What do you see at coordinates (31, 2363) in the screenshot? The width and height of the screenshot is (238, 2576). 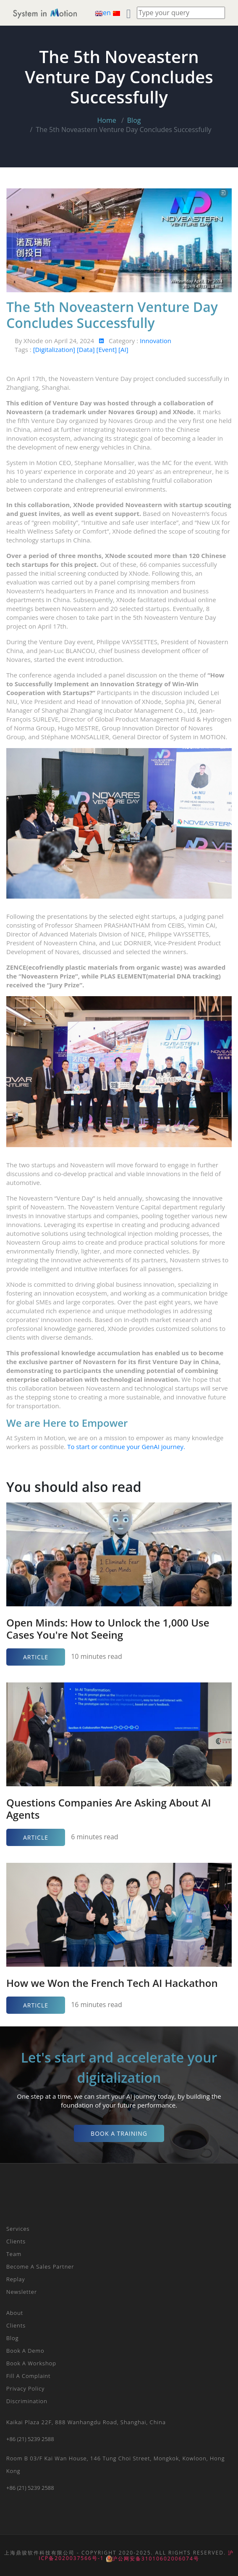 I see `Book a Workshop` at bounding box center [31, 2363].